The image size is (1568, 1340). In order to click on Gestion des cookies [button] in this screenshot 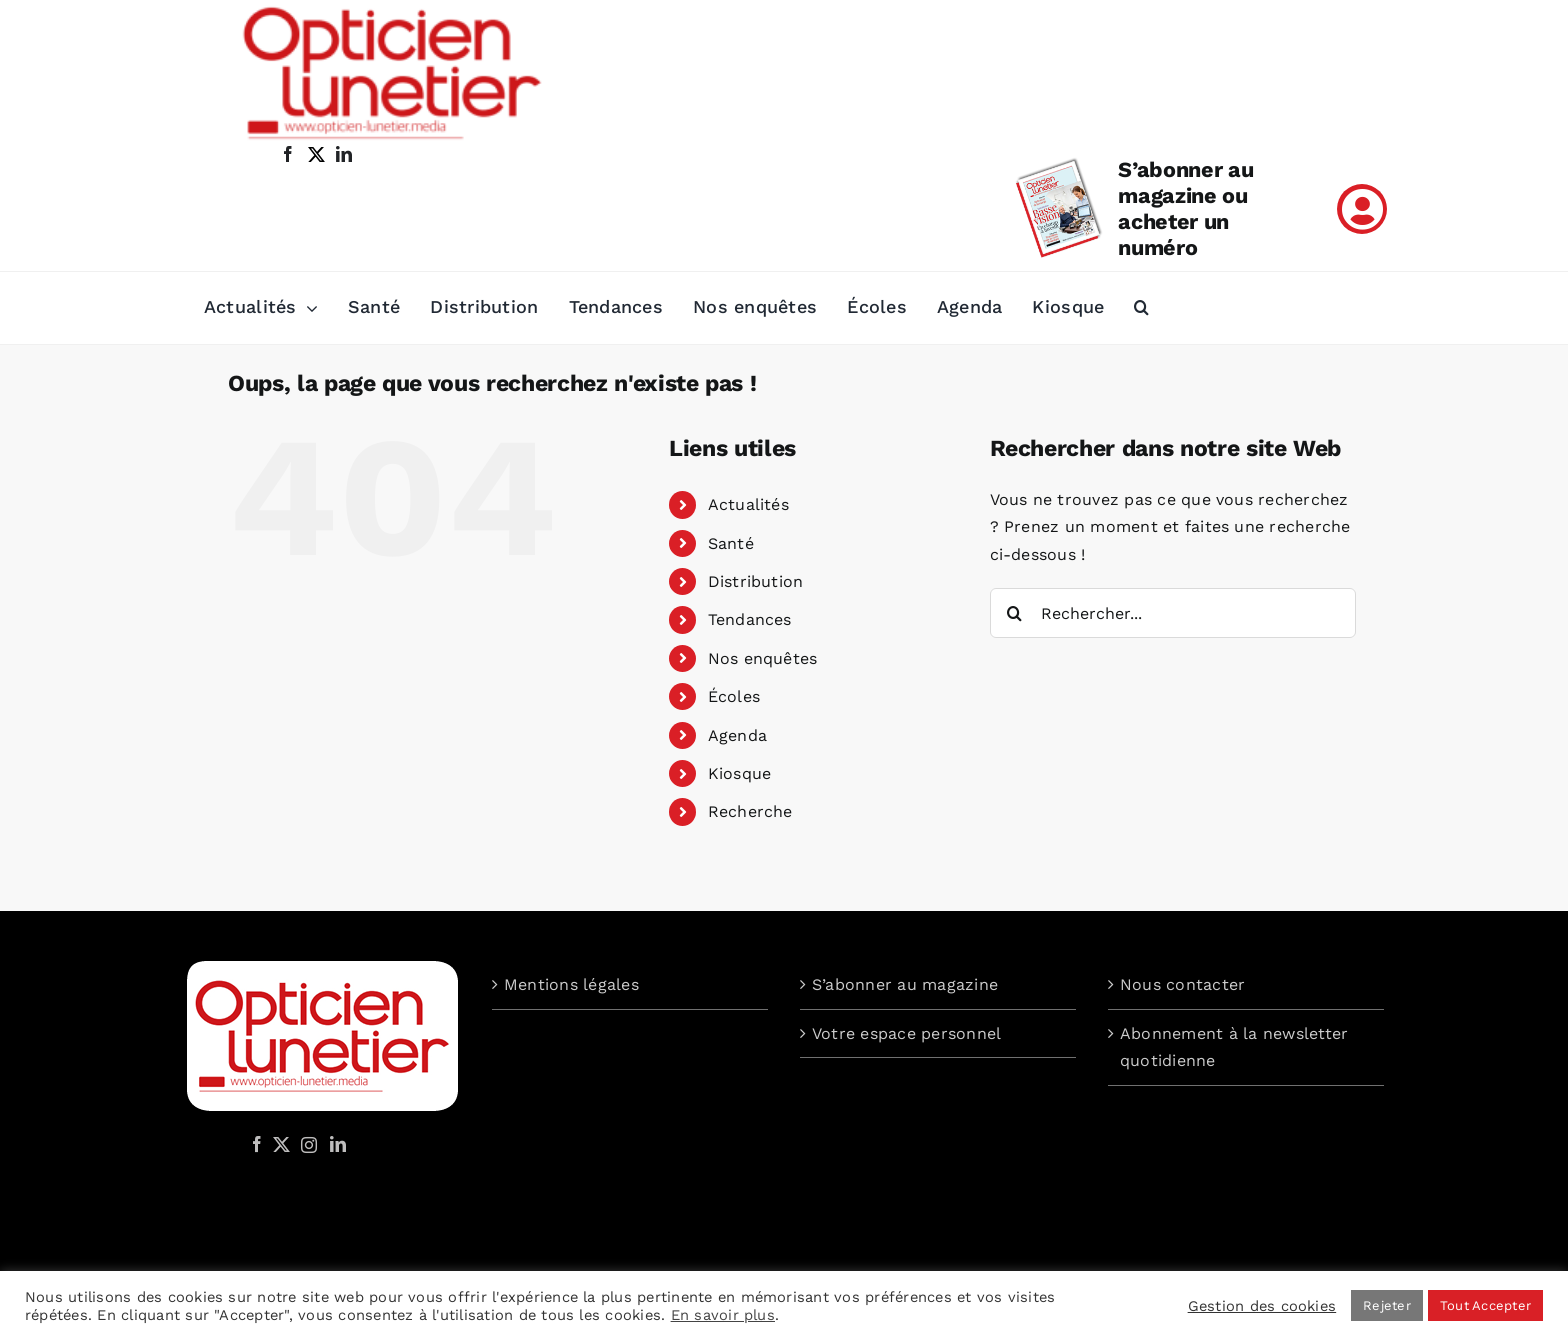, I will do `click(1262, 1306)`.